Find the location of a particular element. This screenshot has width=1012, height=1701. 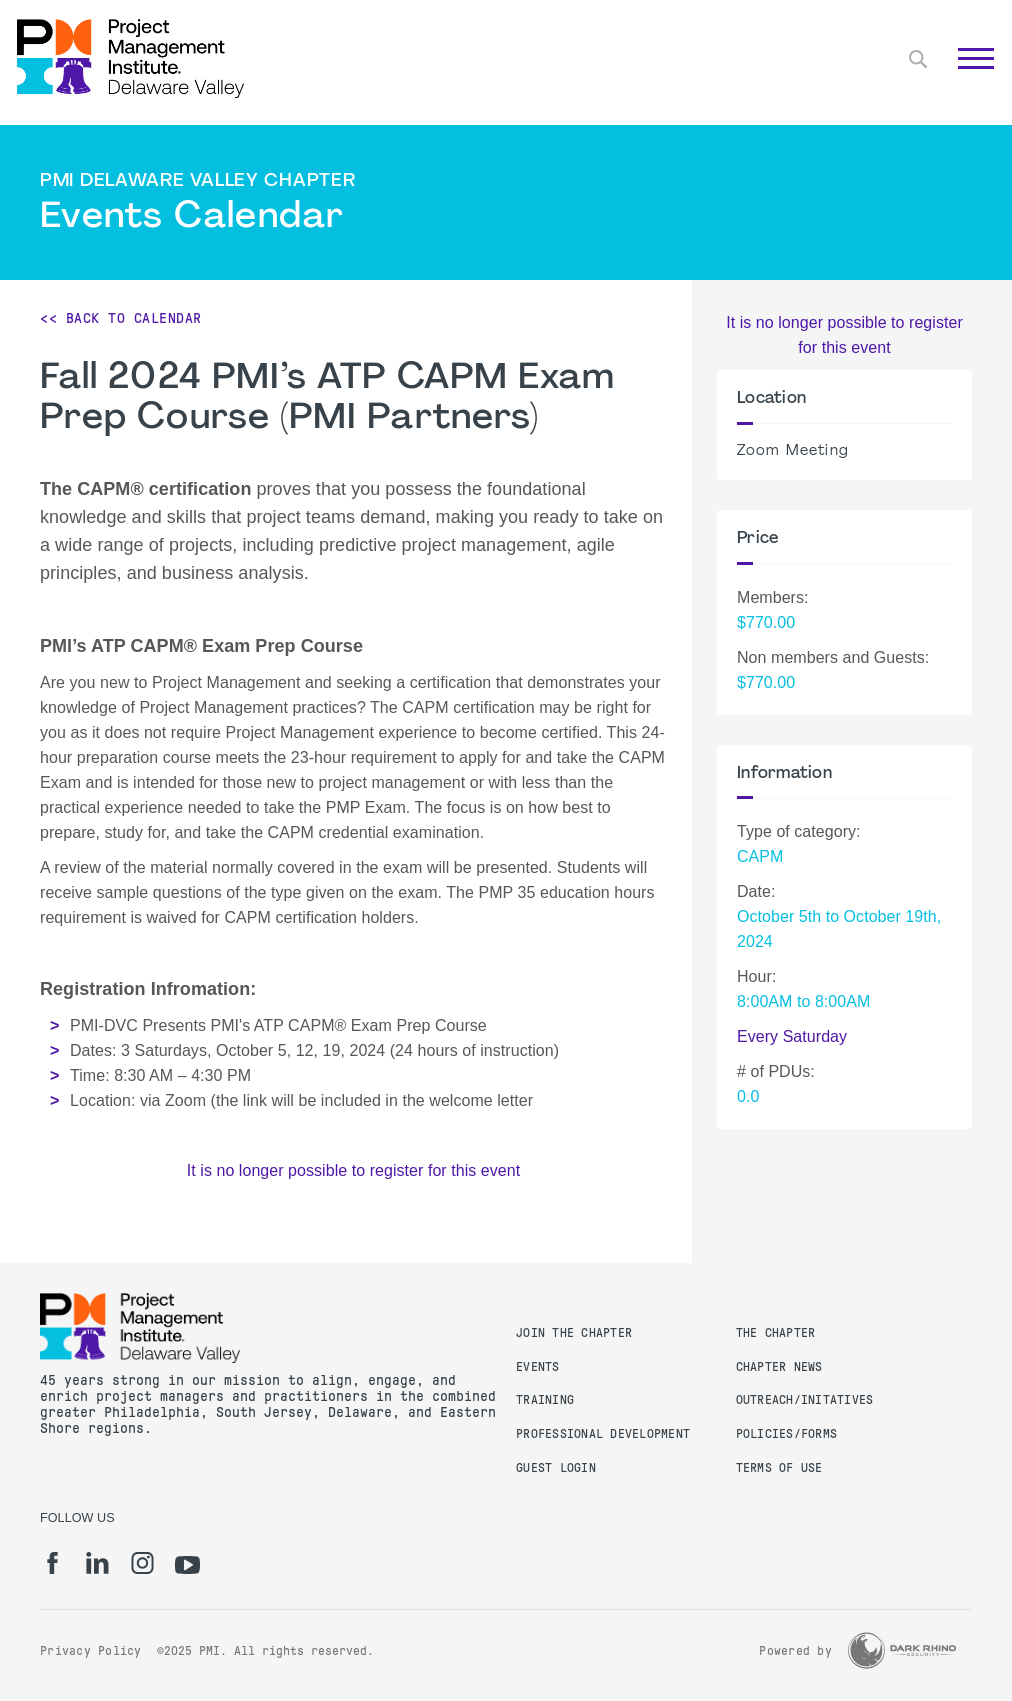

Chapter News is located at coordinates (779, 1367).